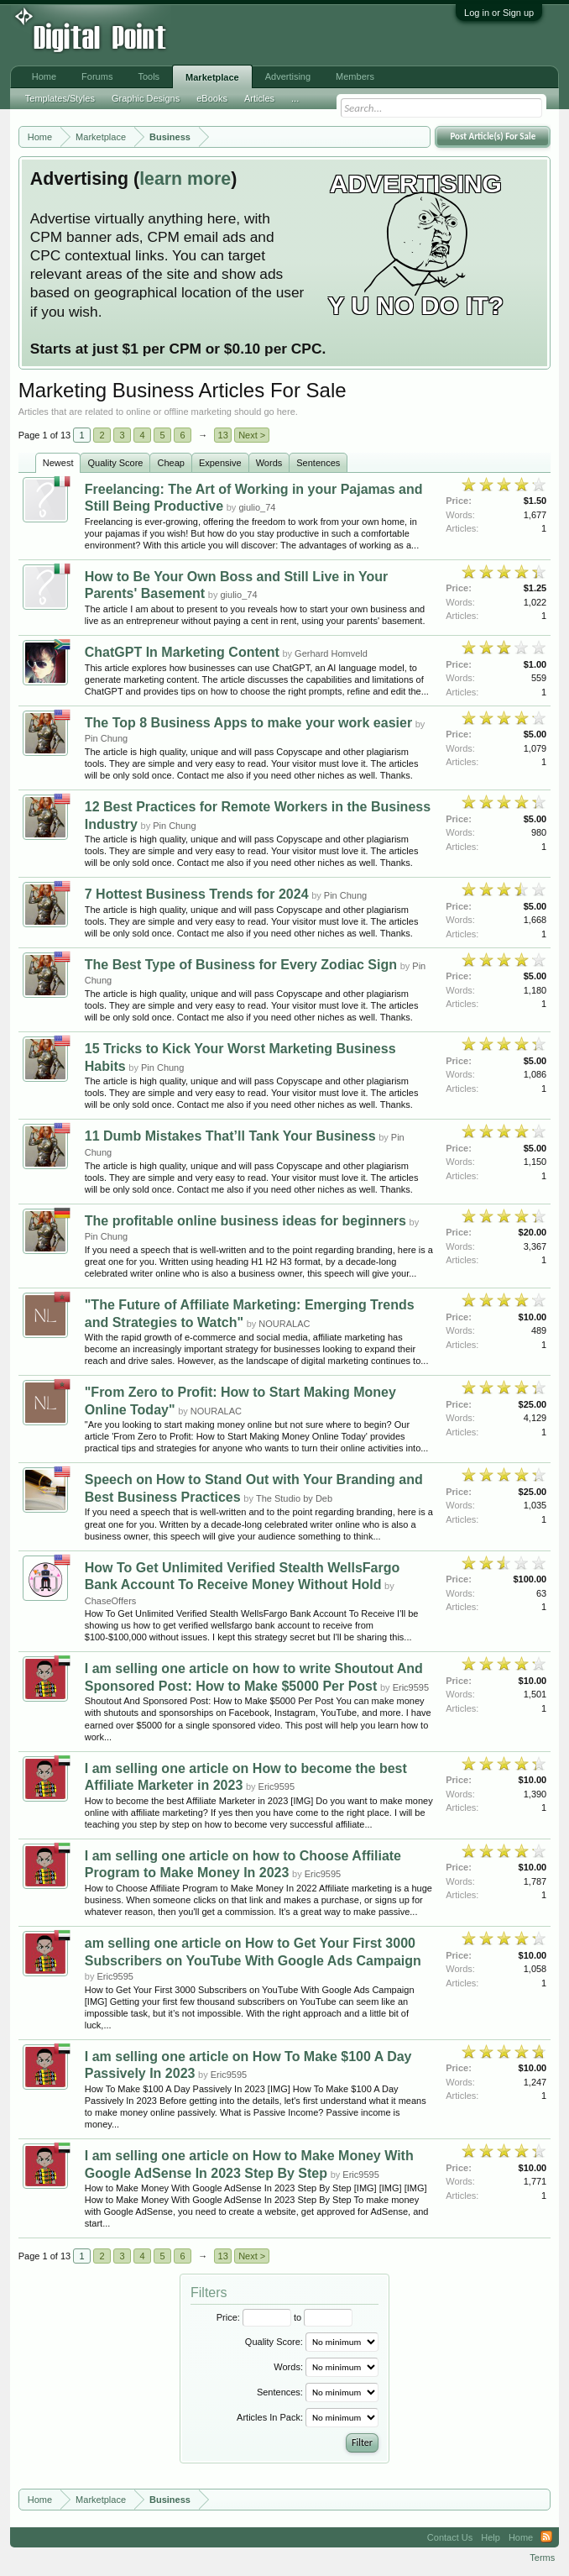 The image size is (569, 2576). What do you see at coordinates (490, 2537) in the screenshot?
I see `Help` at bounding box center [490, 2537].